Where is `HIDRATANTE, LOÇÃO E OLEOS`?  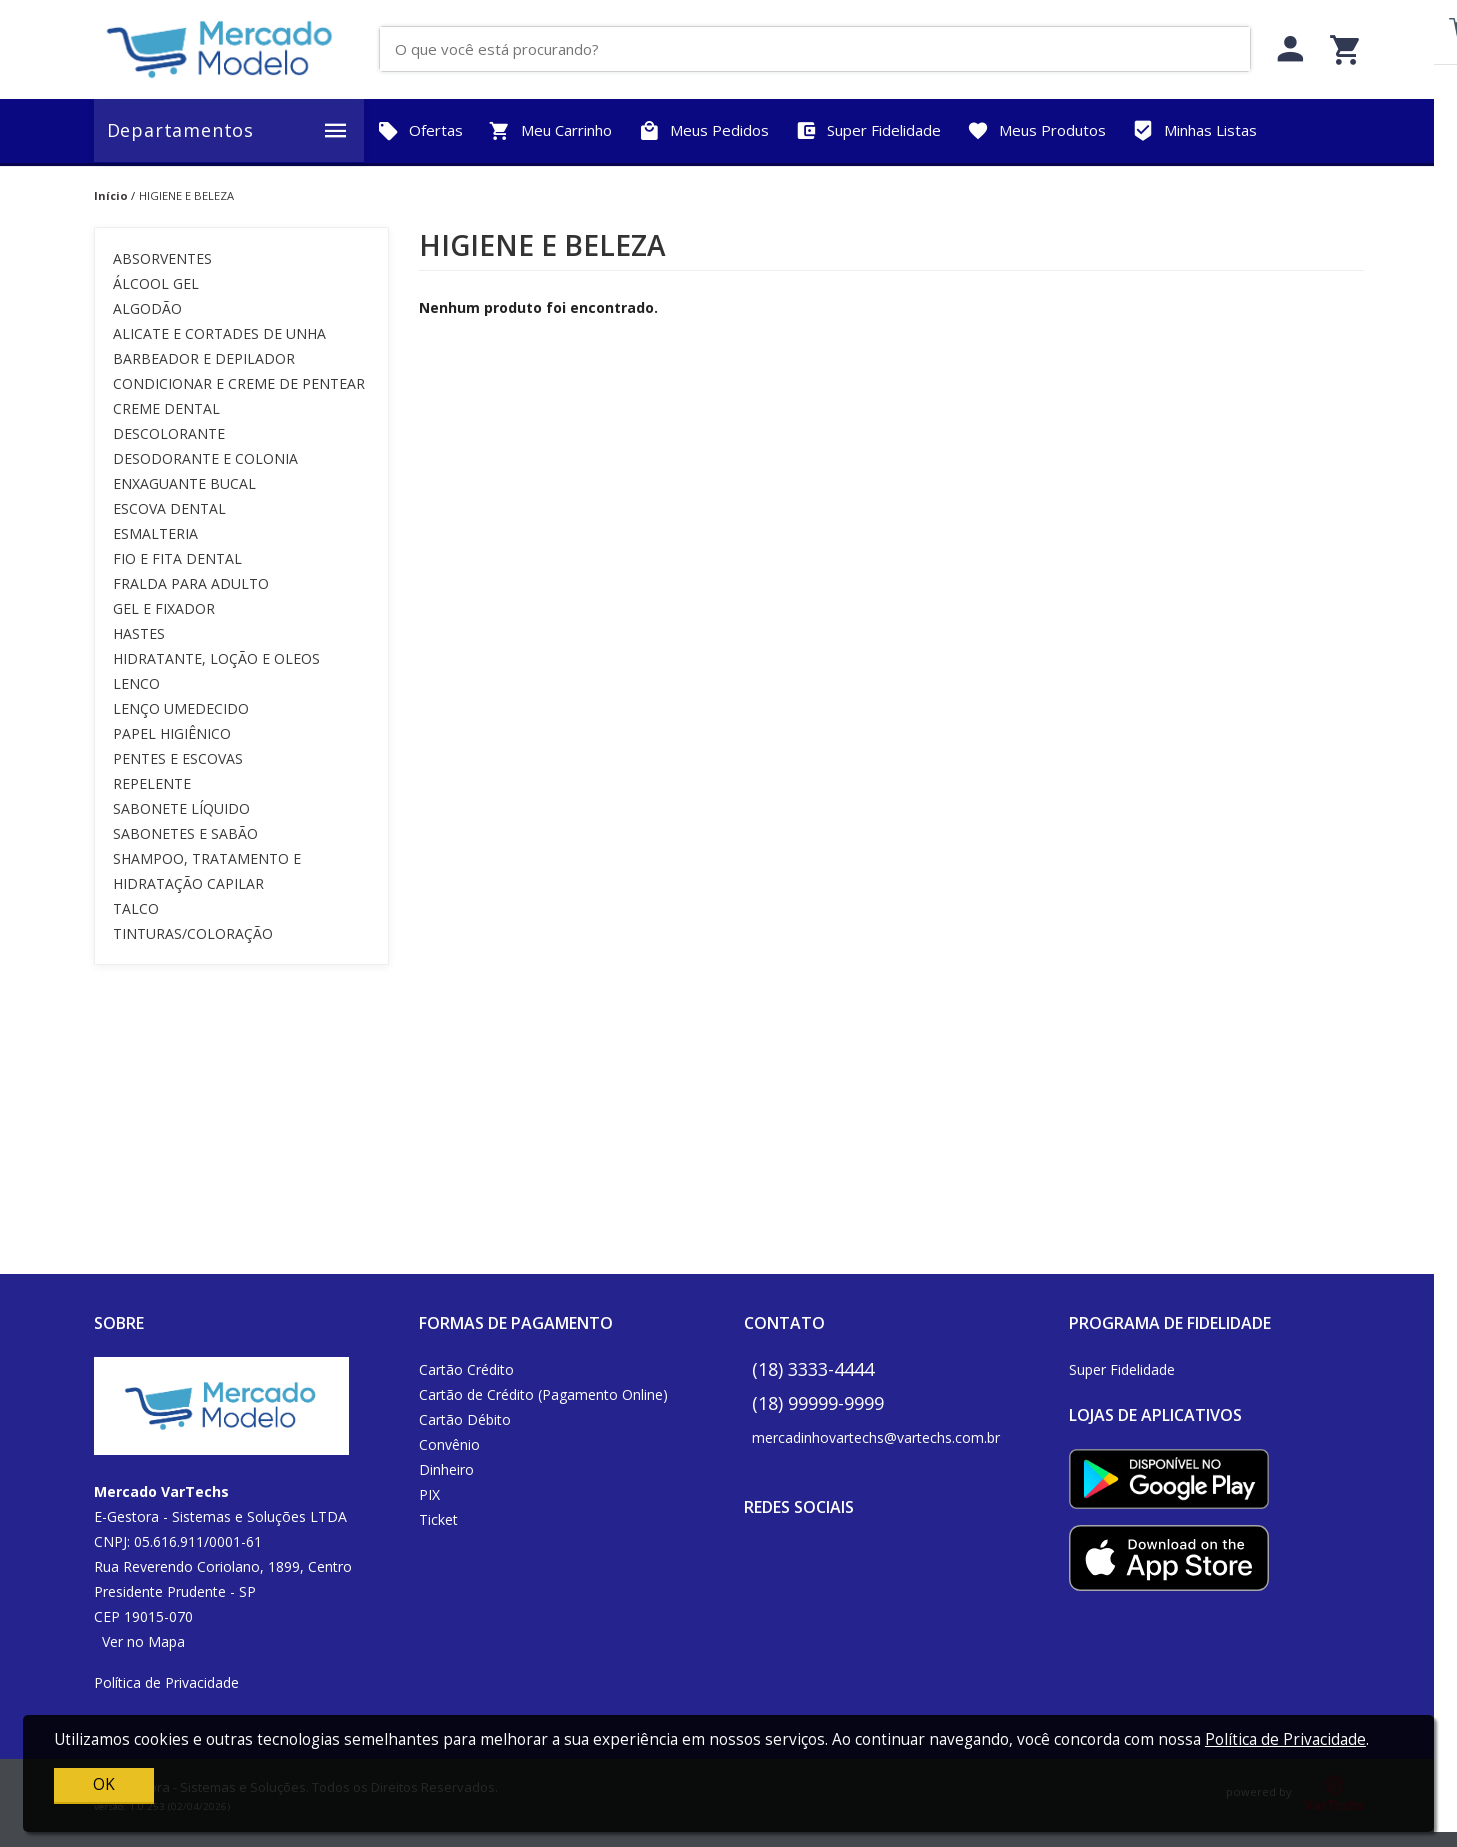 HIDRATANTE, LOÇÃO E OLEOS is located at coordinates (216, 658).